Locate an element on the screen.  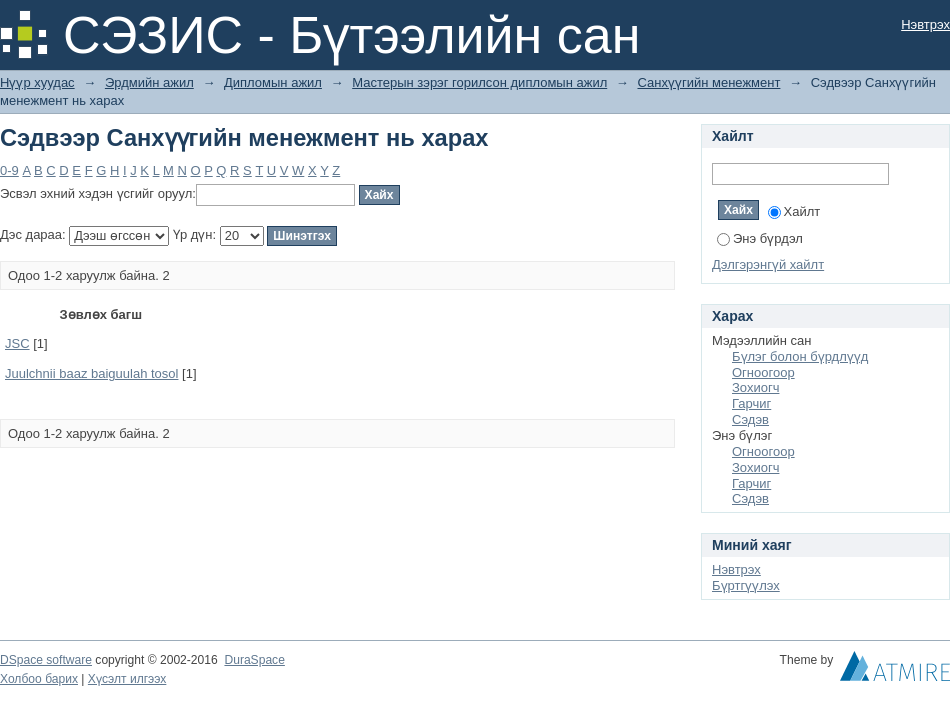
Нүүр хуудас is located at coordinates (37, 82).